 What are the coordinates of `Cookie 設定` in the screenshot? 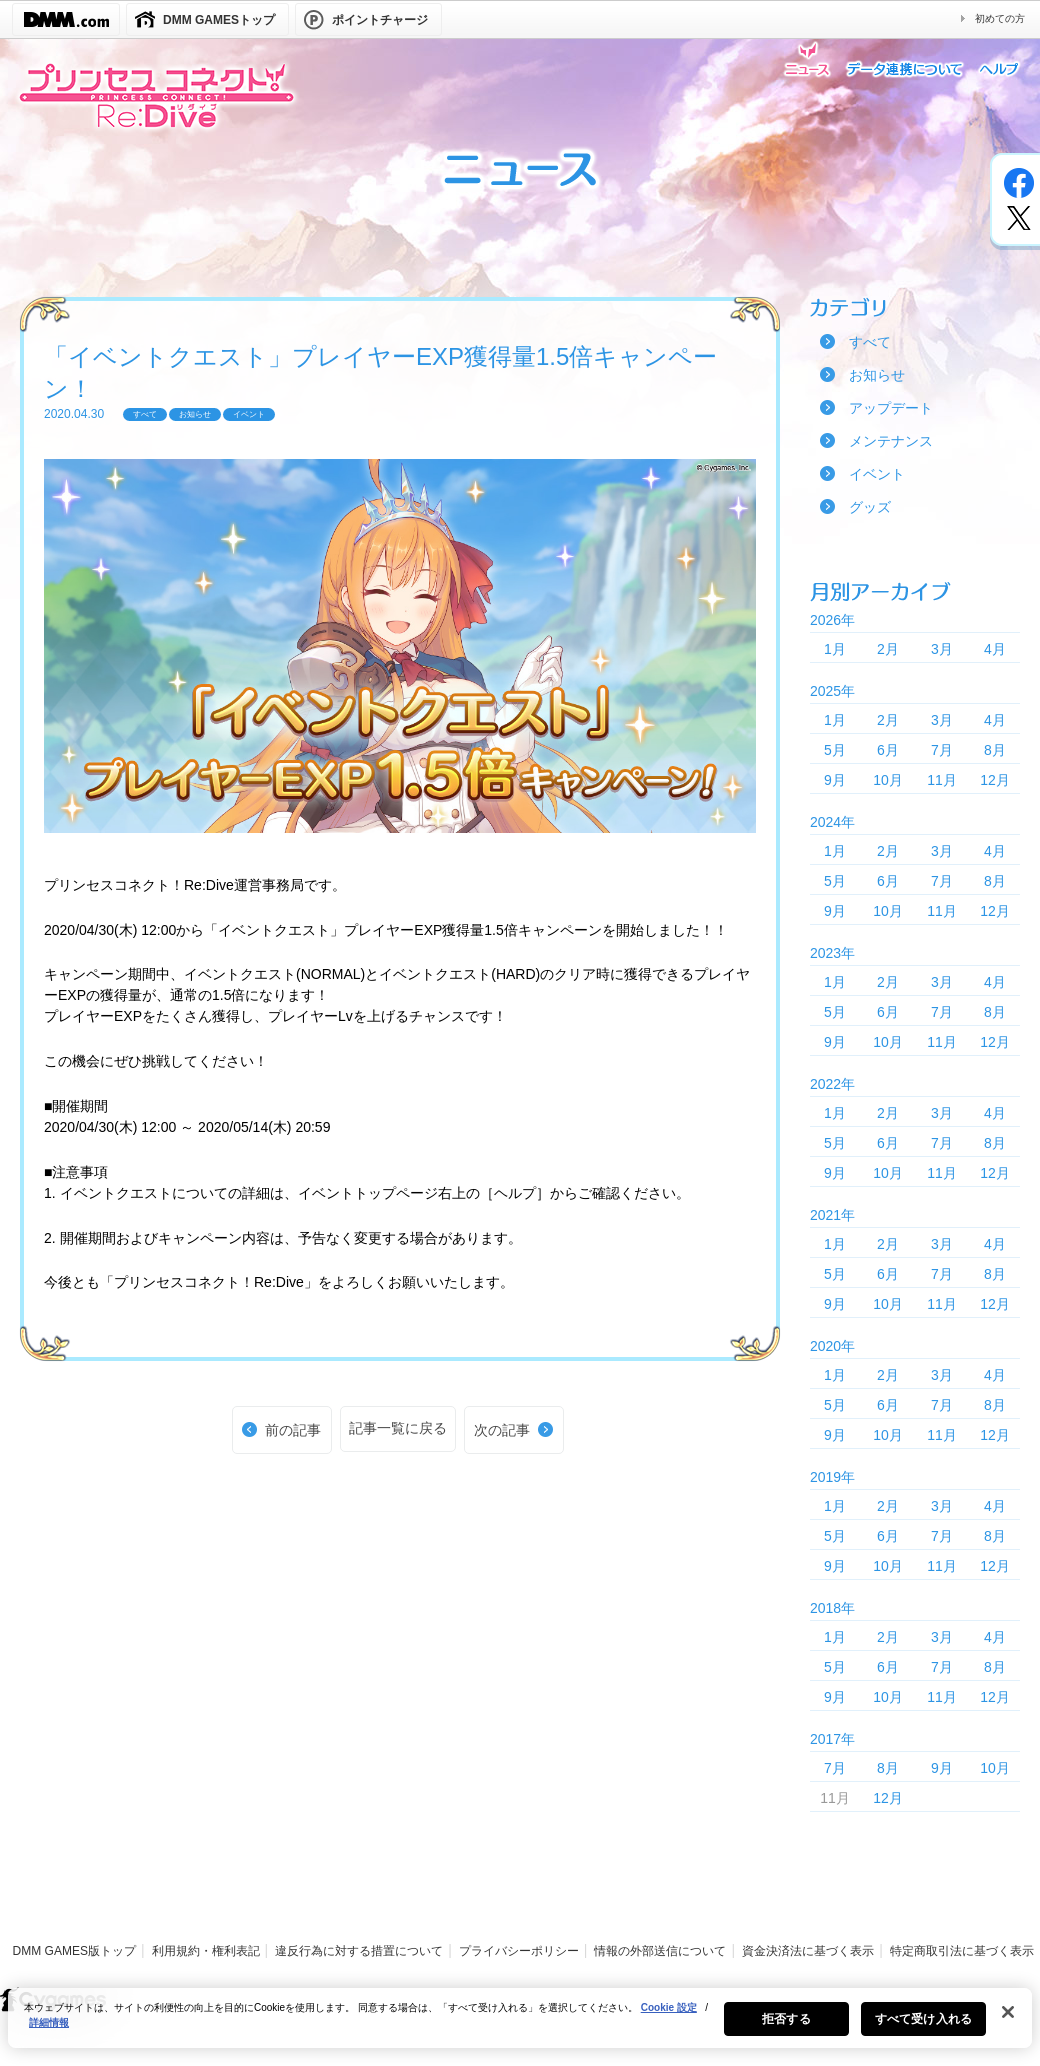 It's located at (669, 2015).